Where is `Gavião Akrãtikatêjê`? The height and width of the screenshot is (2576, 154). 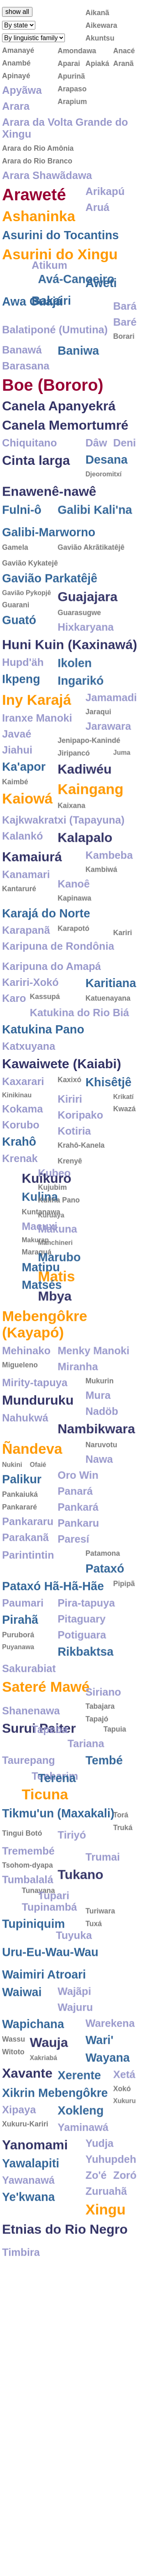
Gavião Akrãtikatêjê is located at coordinates (90, 575).